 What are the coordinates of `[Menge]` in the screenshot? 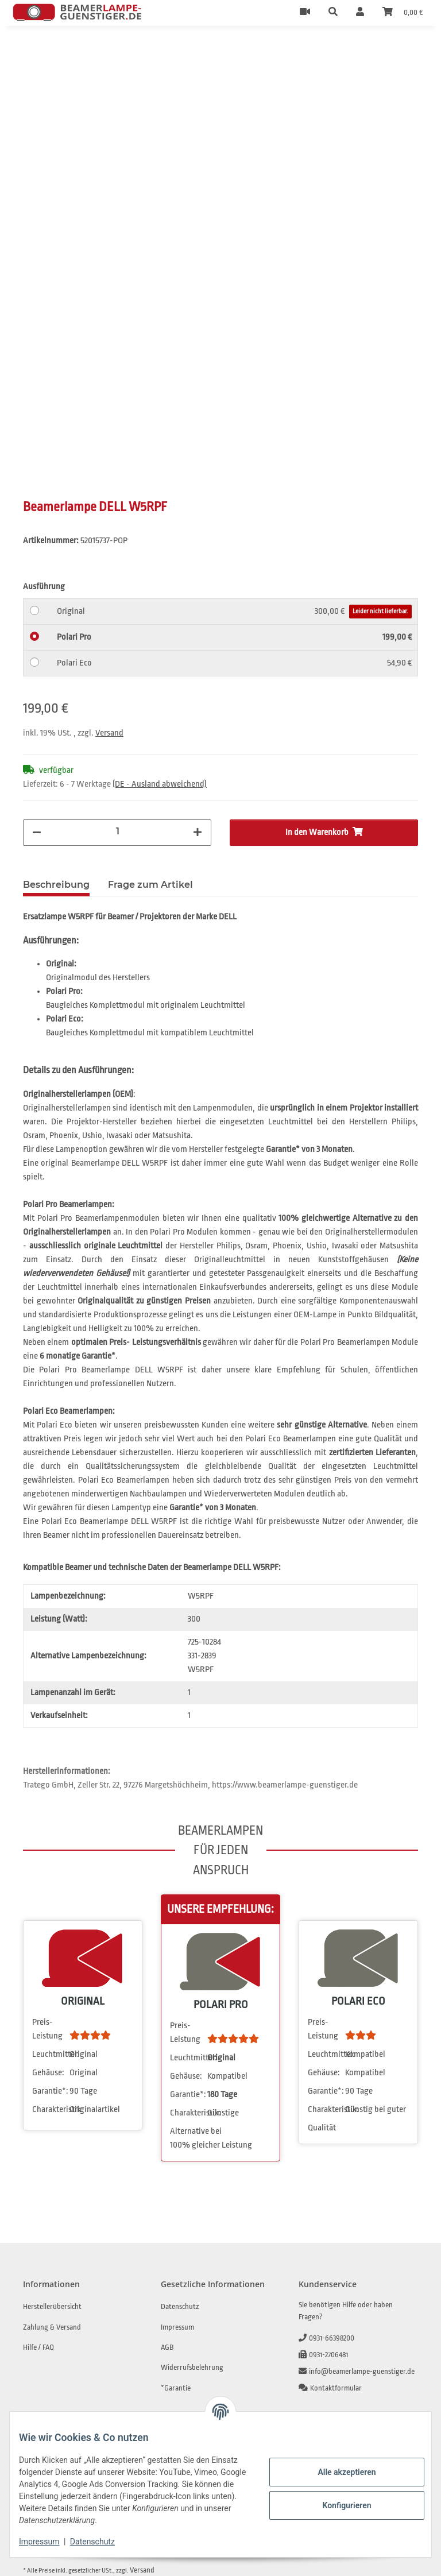 It's located at (117, 832).